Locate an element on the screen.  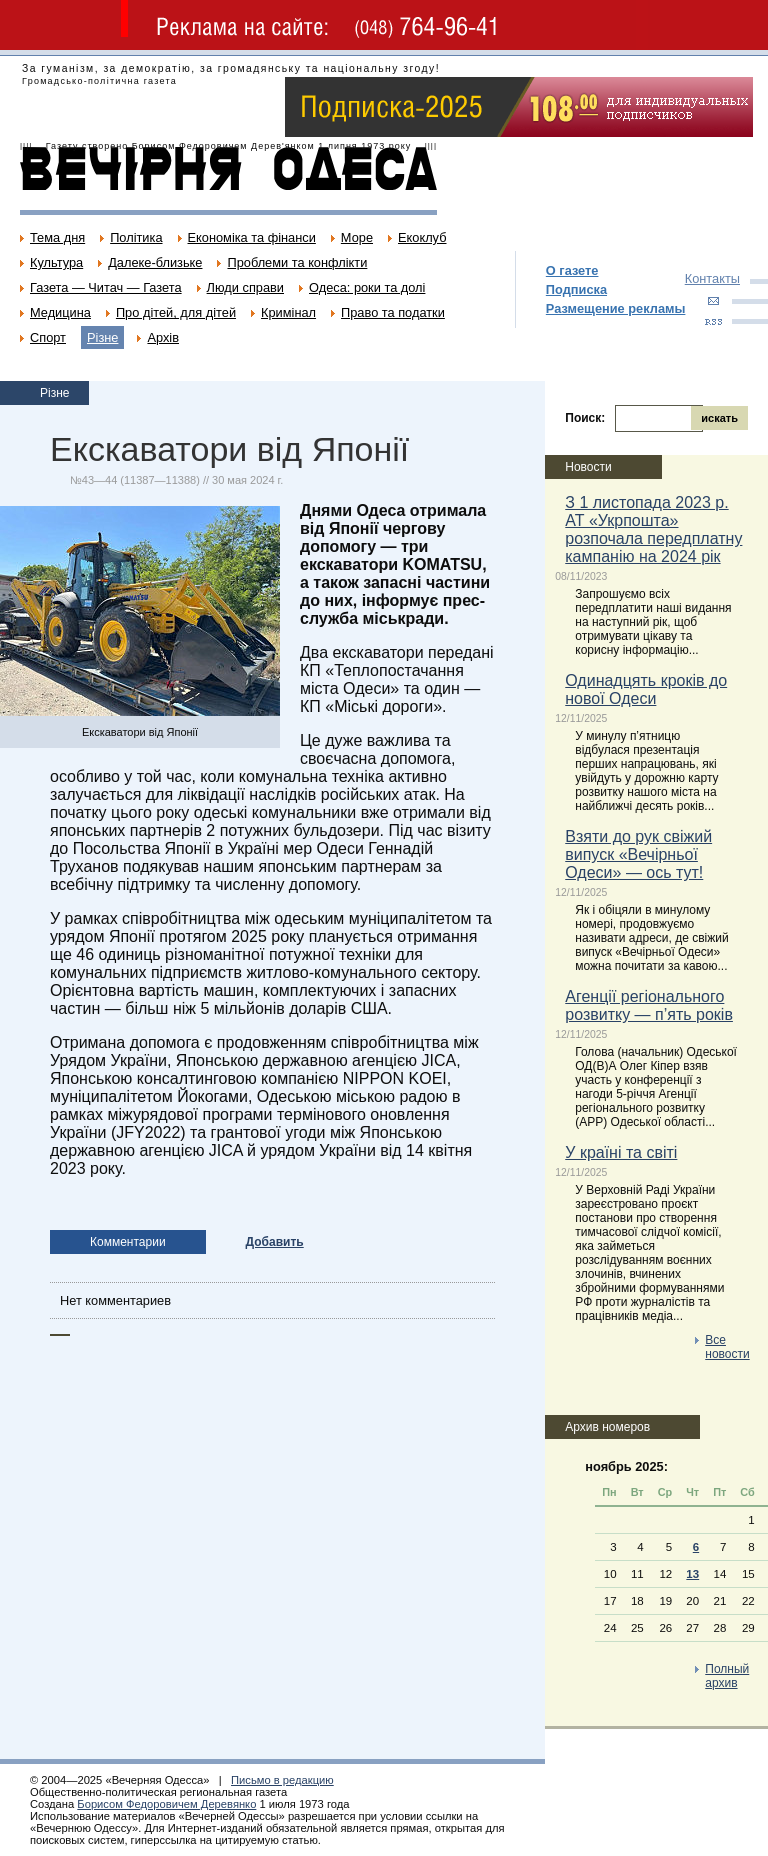
Размещение рекламы is located at coordinates (616, 308).